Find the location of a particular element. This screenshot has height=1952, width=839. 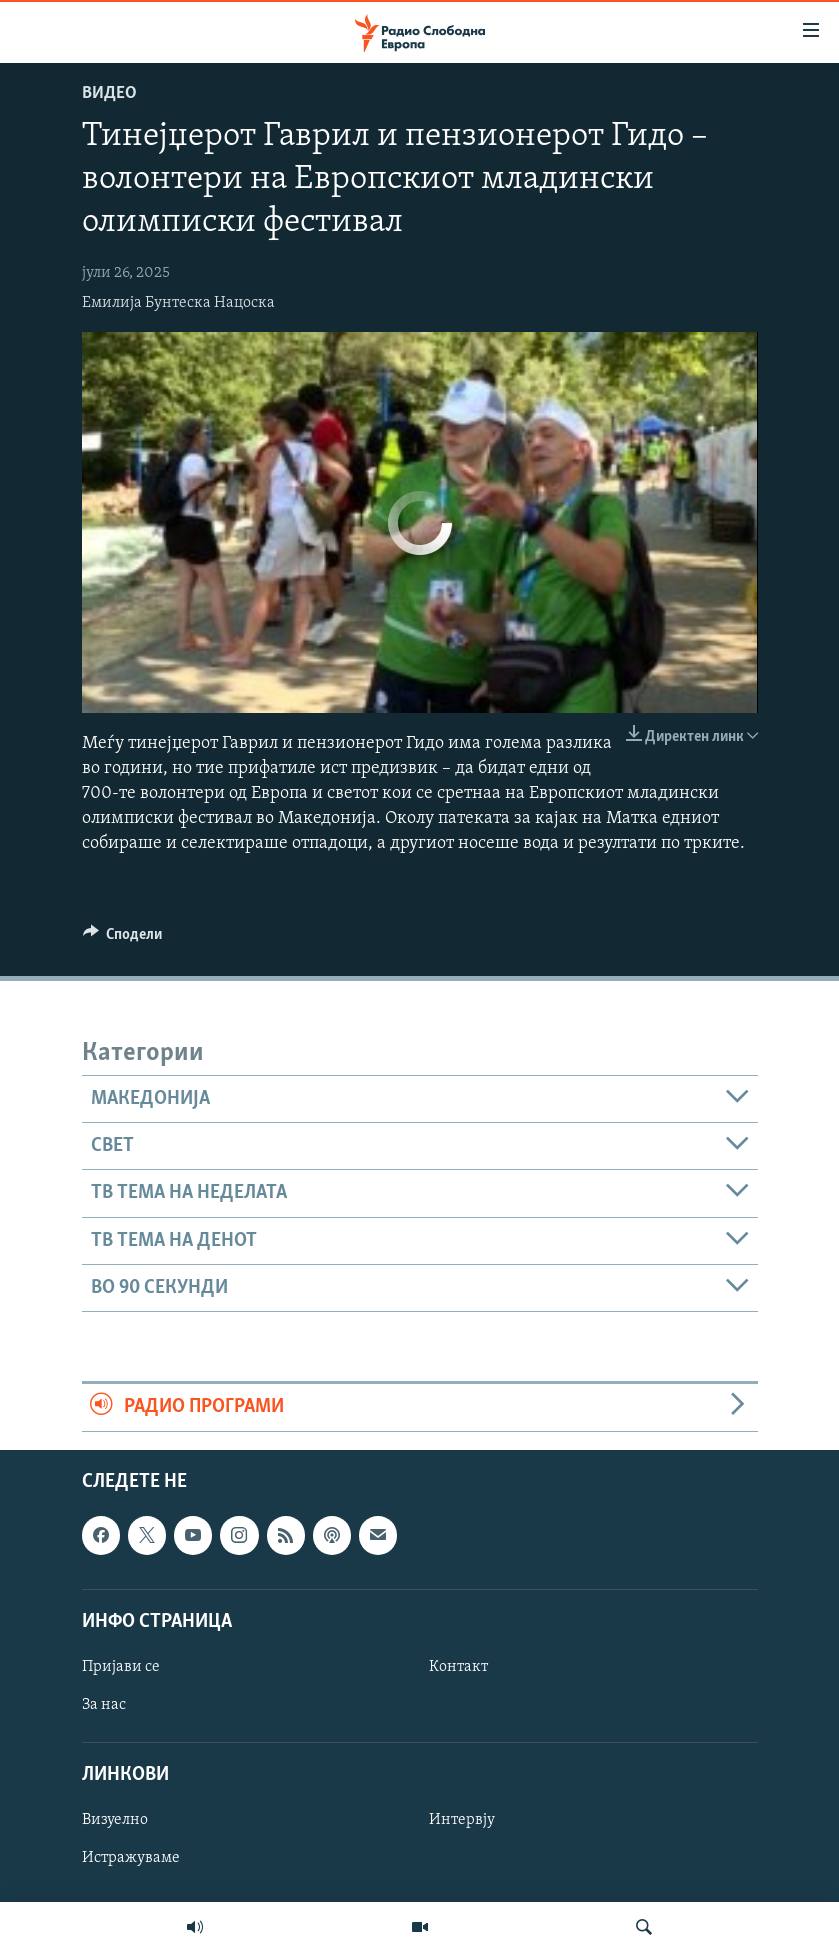

Емилија Бунтеска Нацоска is located at coordinates (178, 303).